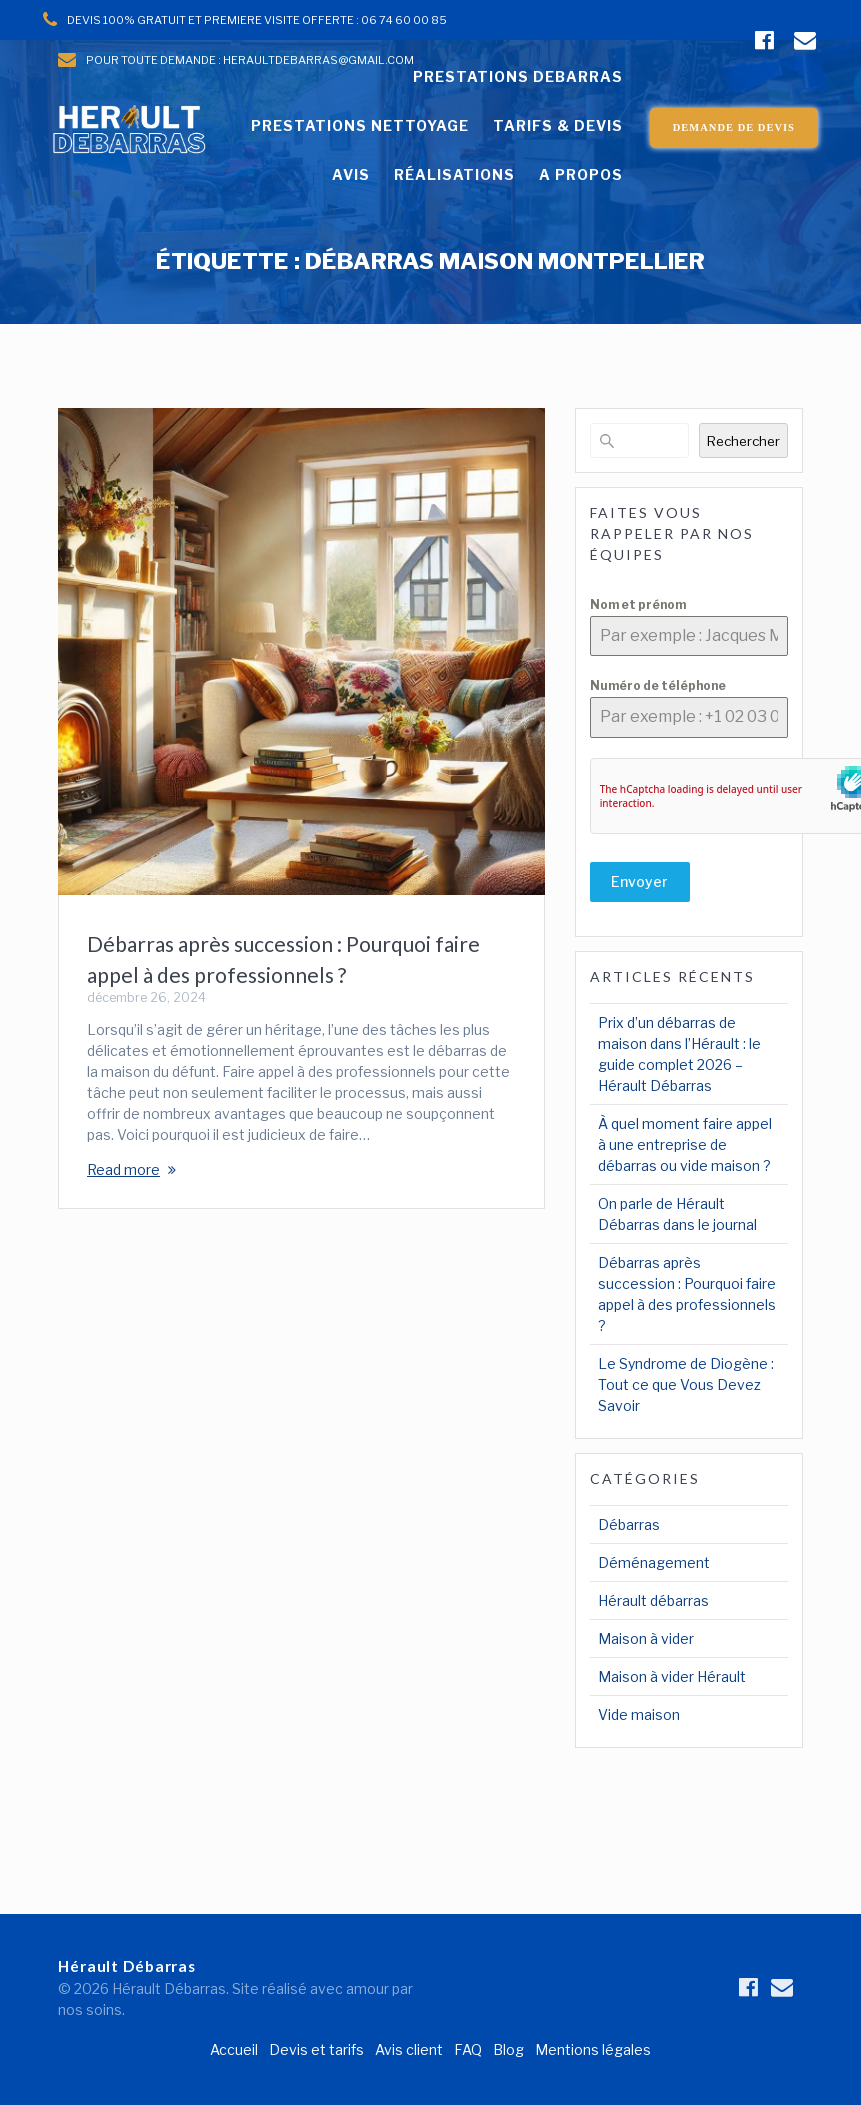  Describe the element at coordinates (468, 2049) in the screenshot. I see `FAQ` at that location.